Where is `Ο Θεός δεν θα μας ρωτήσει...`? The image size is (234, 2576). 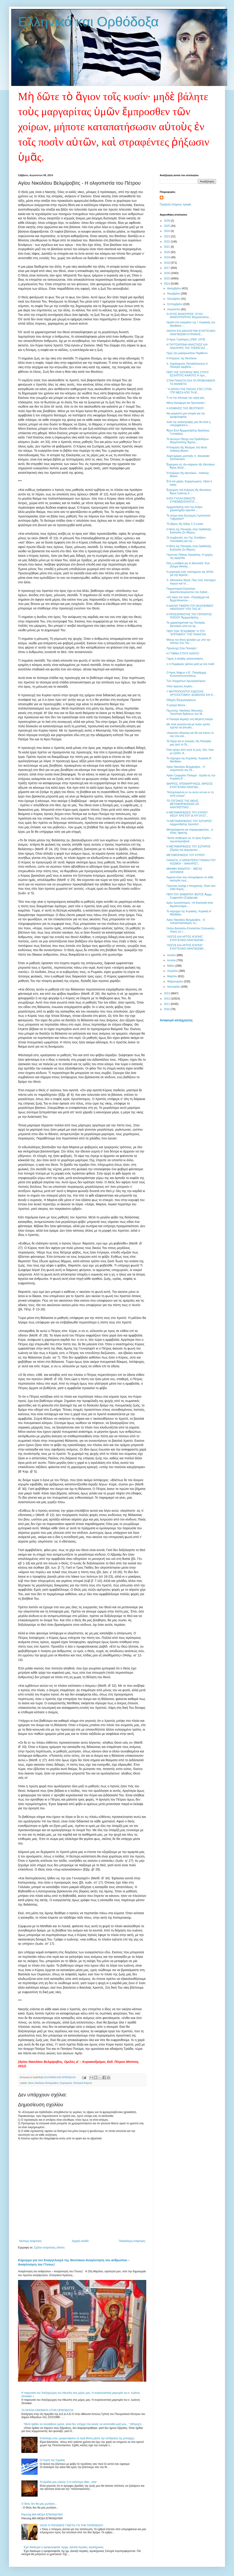 Ο Θεός δεν θα μας ρωτήσει... is located at coordinates (39, 2503).